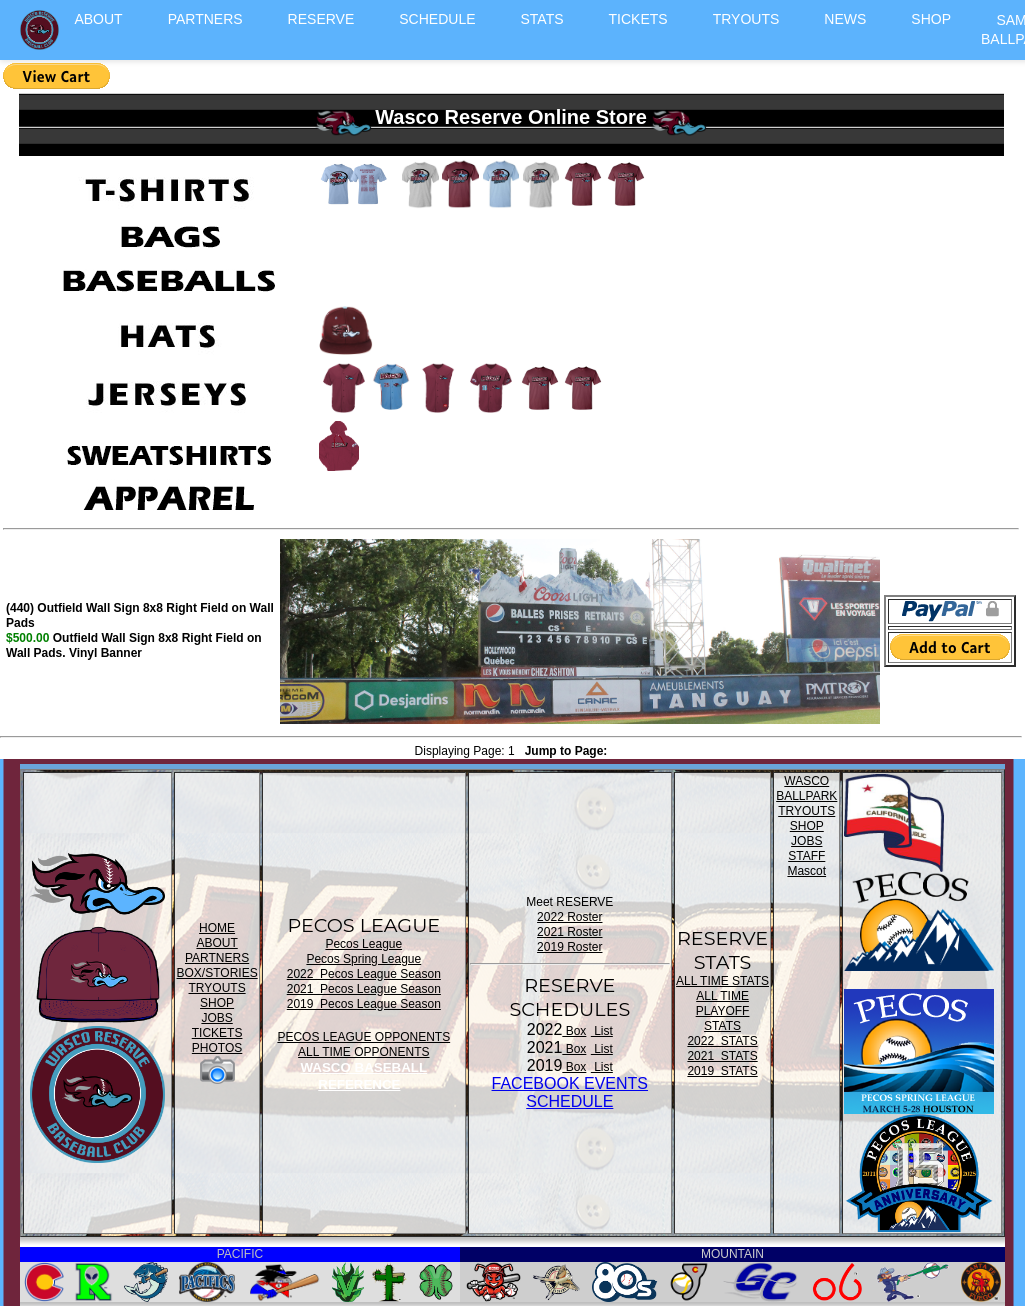 The height and width of the screenshot is (1306, 1025). What do you see at coordinates (806, 871) in the screenshot?
I see `Mascot` at bounding box center [806, 871].